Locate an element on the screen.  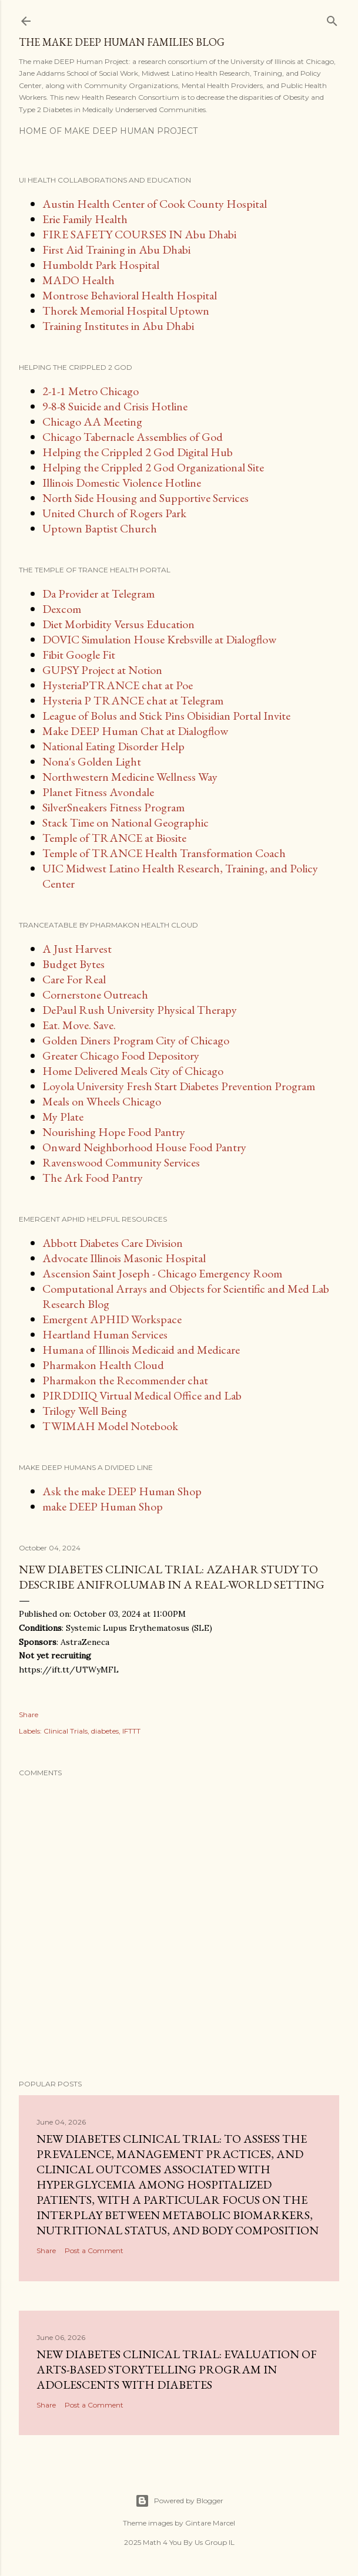
FIRE SAFETY COURSES IN Abu Dhabi is located at coordinates (139, 234).